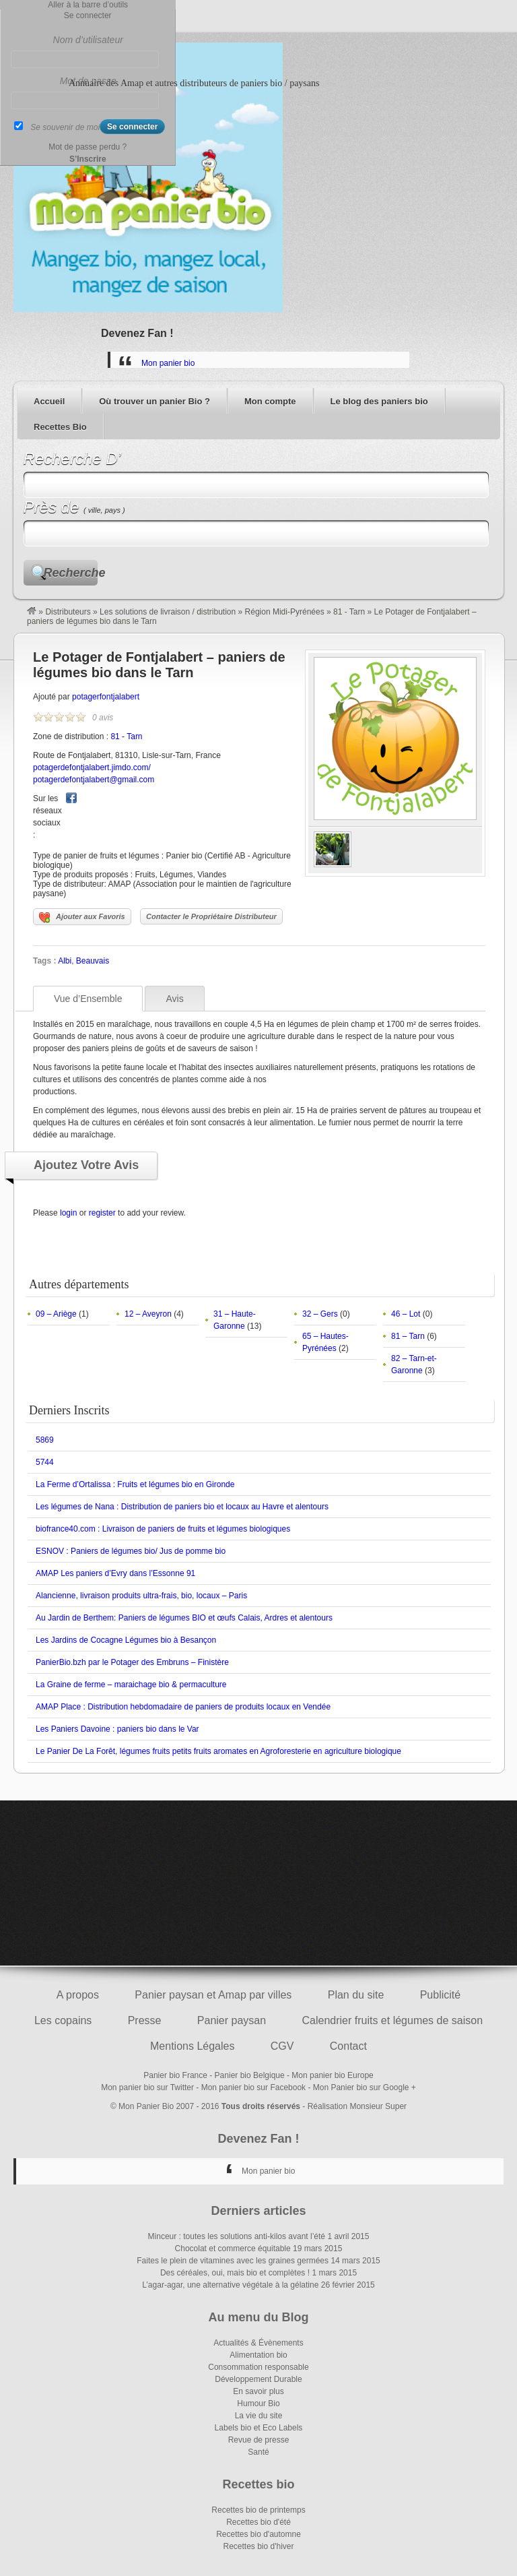 Image resolution: width=517 pixels, height=2576 pixels. I want to click on Faites le plein de vitamines avec les graines germées, so click(233, 2260).